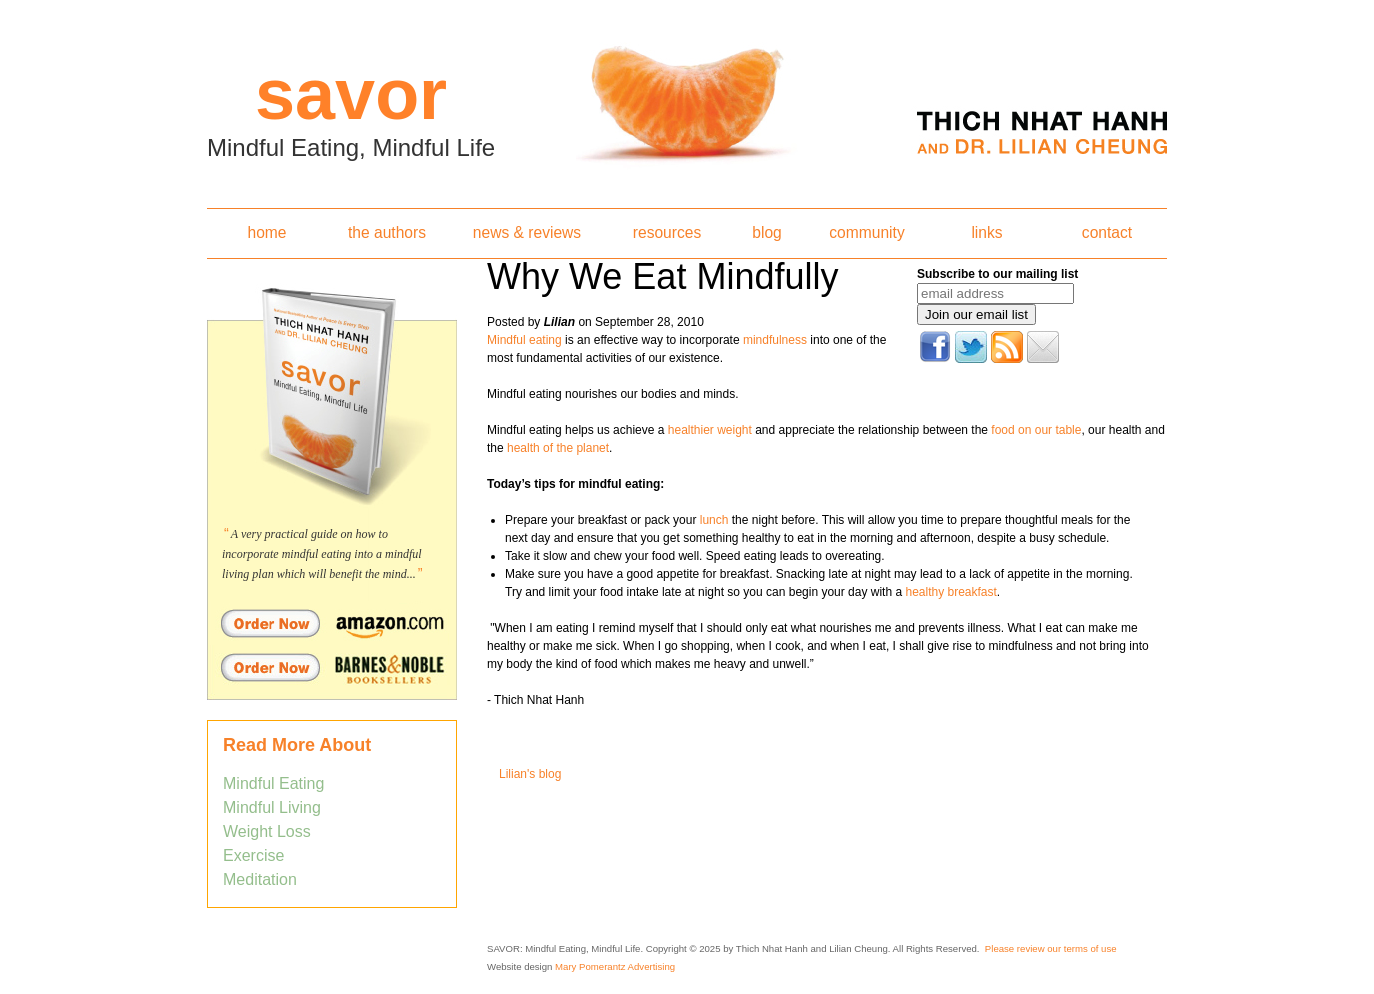 The height and width of the screenshot is (994, 1374). I want to click on blog, so click(766, 232).